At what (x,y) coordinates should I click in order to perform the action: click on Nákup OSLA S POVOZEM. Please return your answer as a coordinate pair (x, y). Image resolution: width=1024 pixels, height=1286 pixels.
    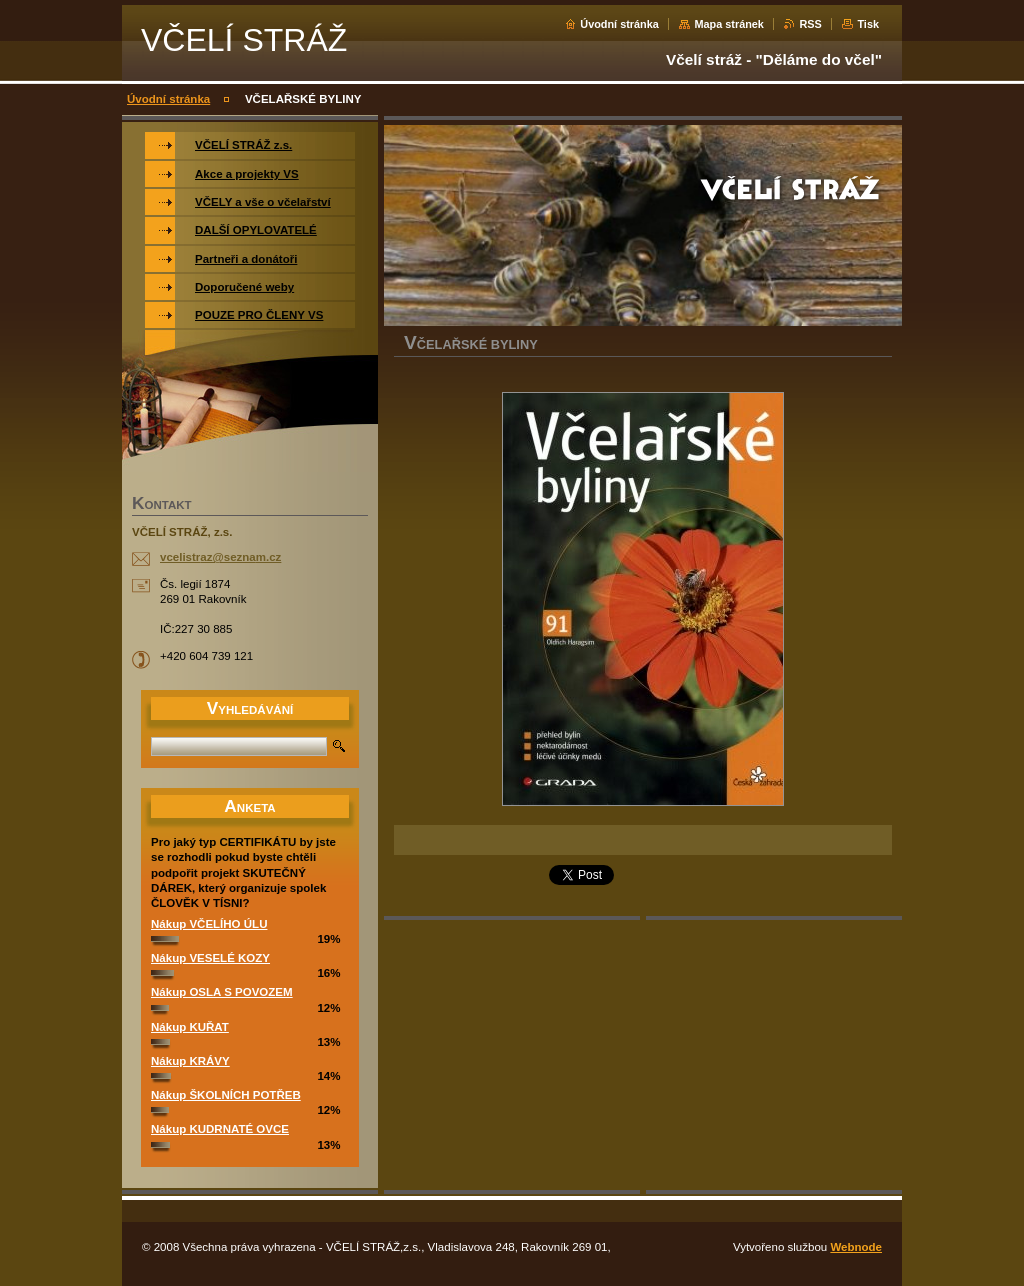
    Looking at the image, I should click on (222, 992).